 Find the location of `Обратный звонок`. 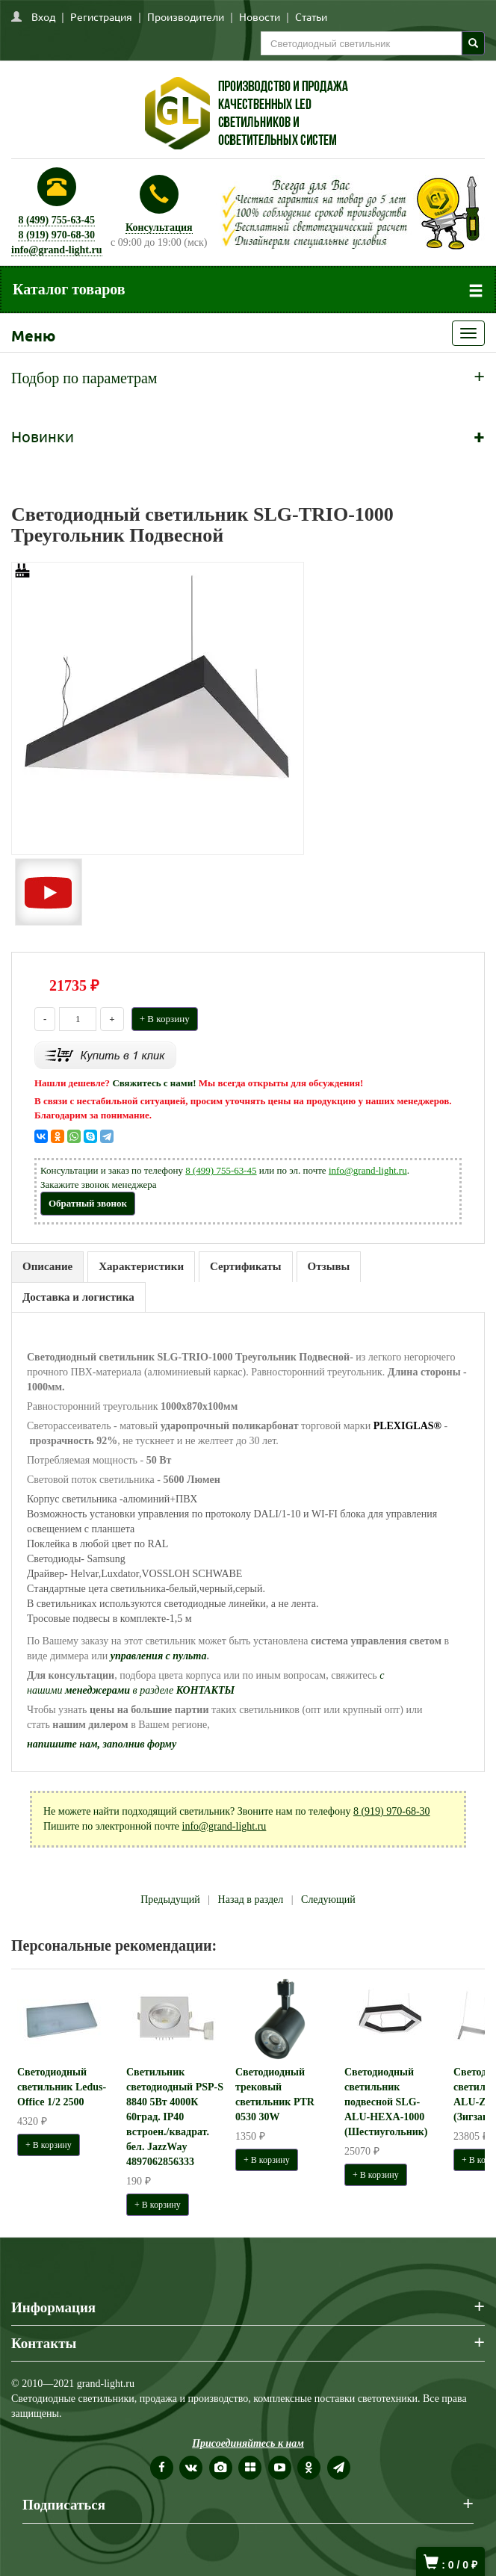

Обратный звонок is located at coordinates (88, 1203).